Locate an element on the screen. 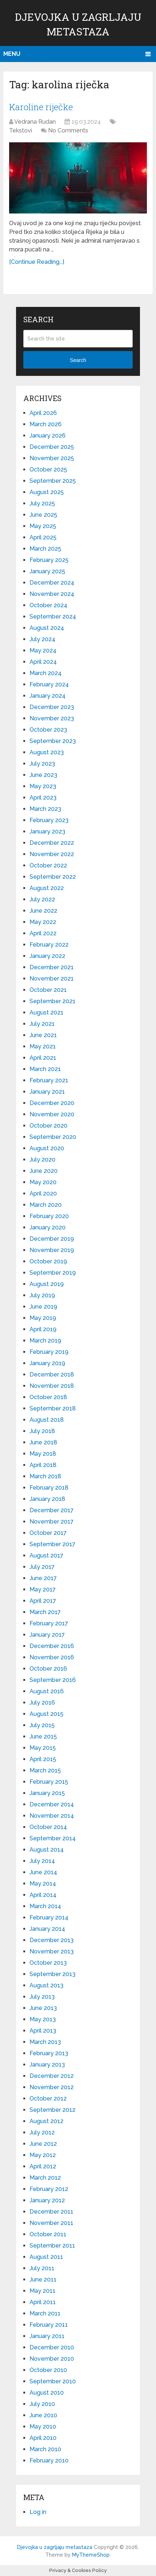 Image resolution: width=156 pixels, height=2576 pixels. Tekstovi is located at coordinates (20, 130).